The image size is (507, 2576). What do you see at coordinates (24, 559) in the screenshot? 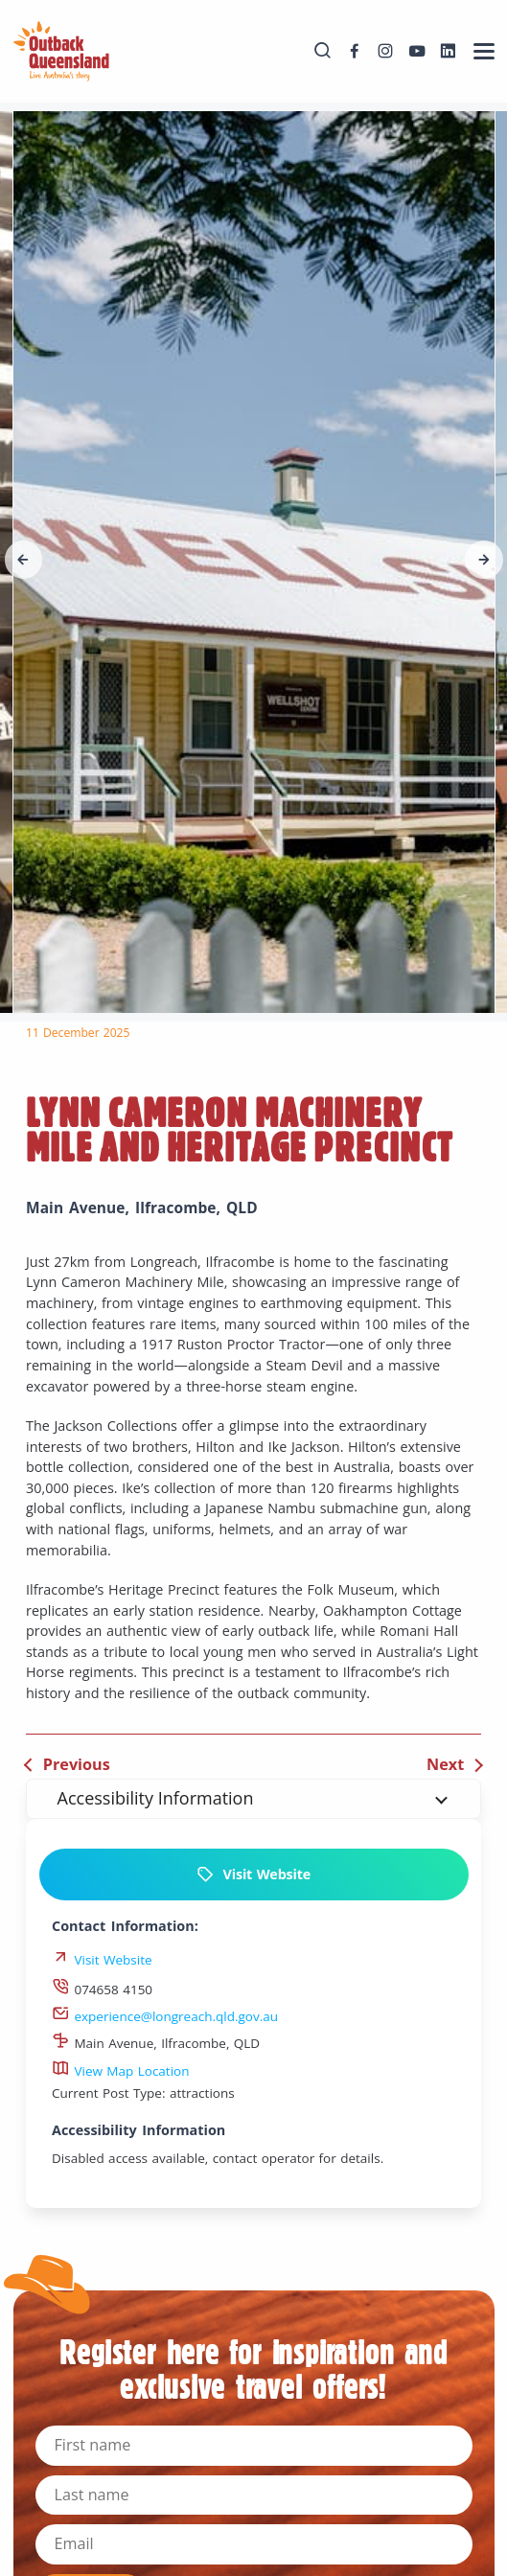
I see `[button]` at bounding box center [24, 559].